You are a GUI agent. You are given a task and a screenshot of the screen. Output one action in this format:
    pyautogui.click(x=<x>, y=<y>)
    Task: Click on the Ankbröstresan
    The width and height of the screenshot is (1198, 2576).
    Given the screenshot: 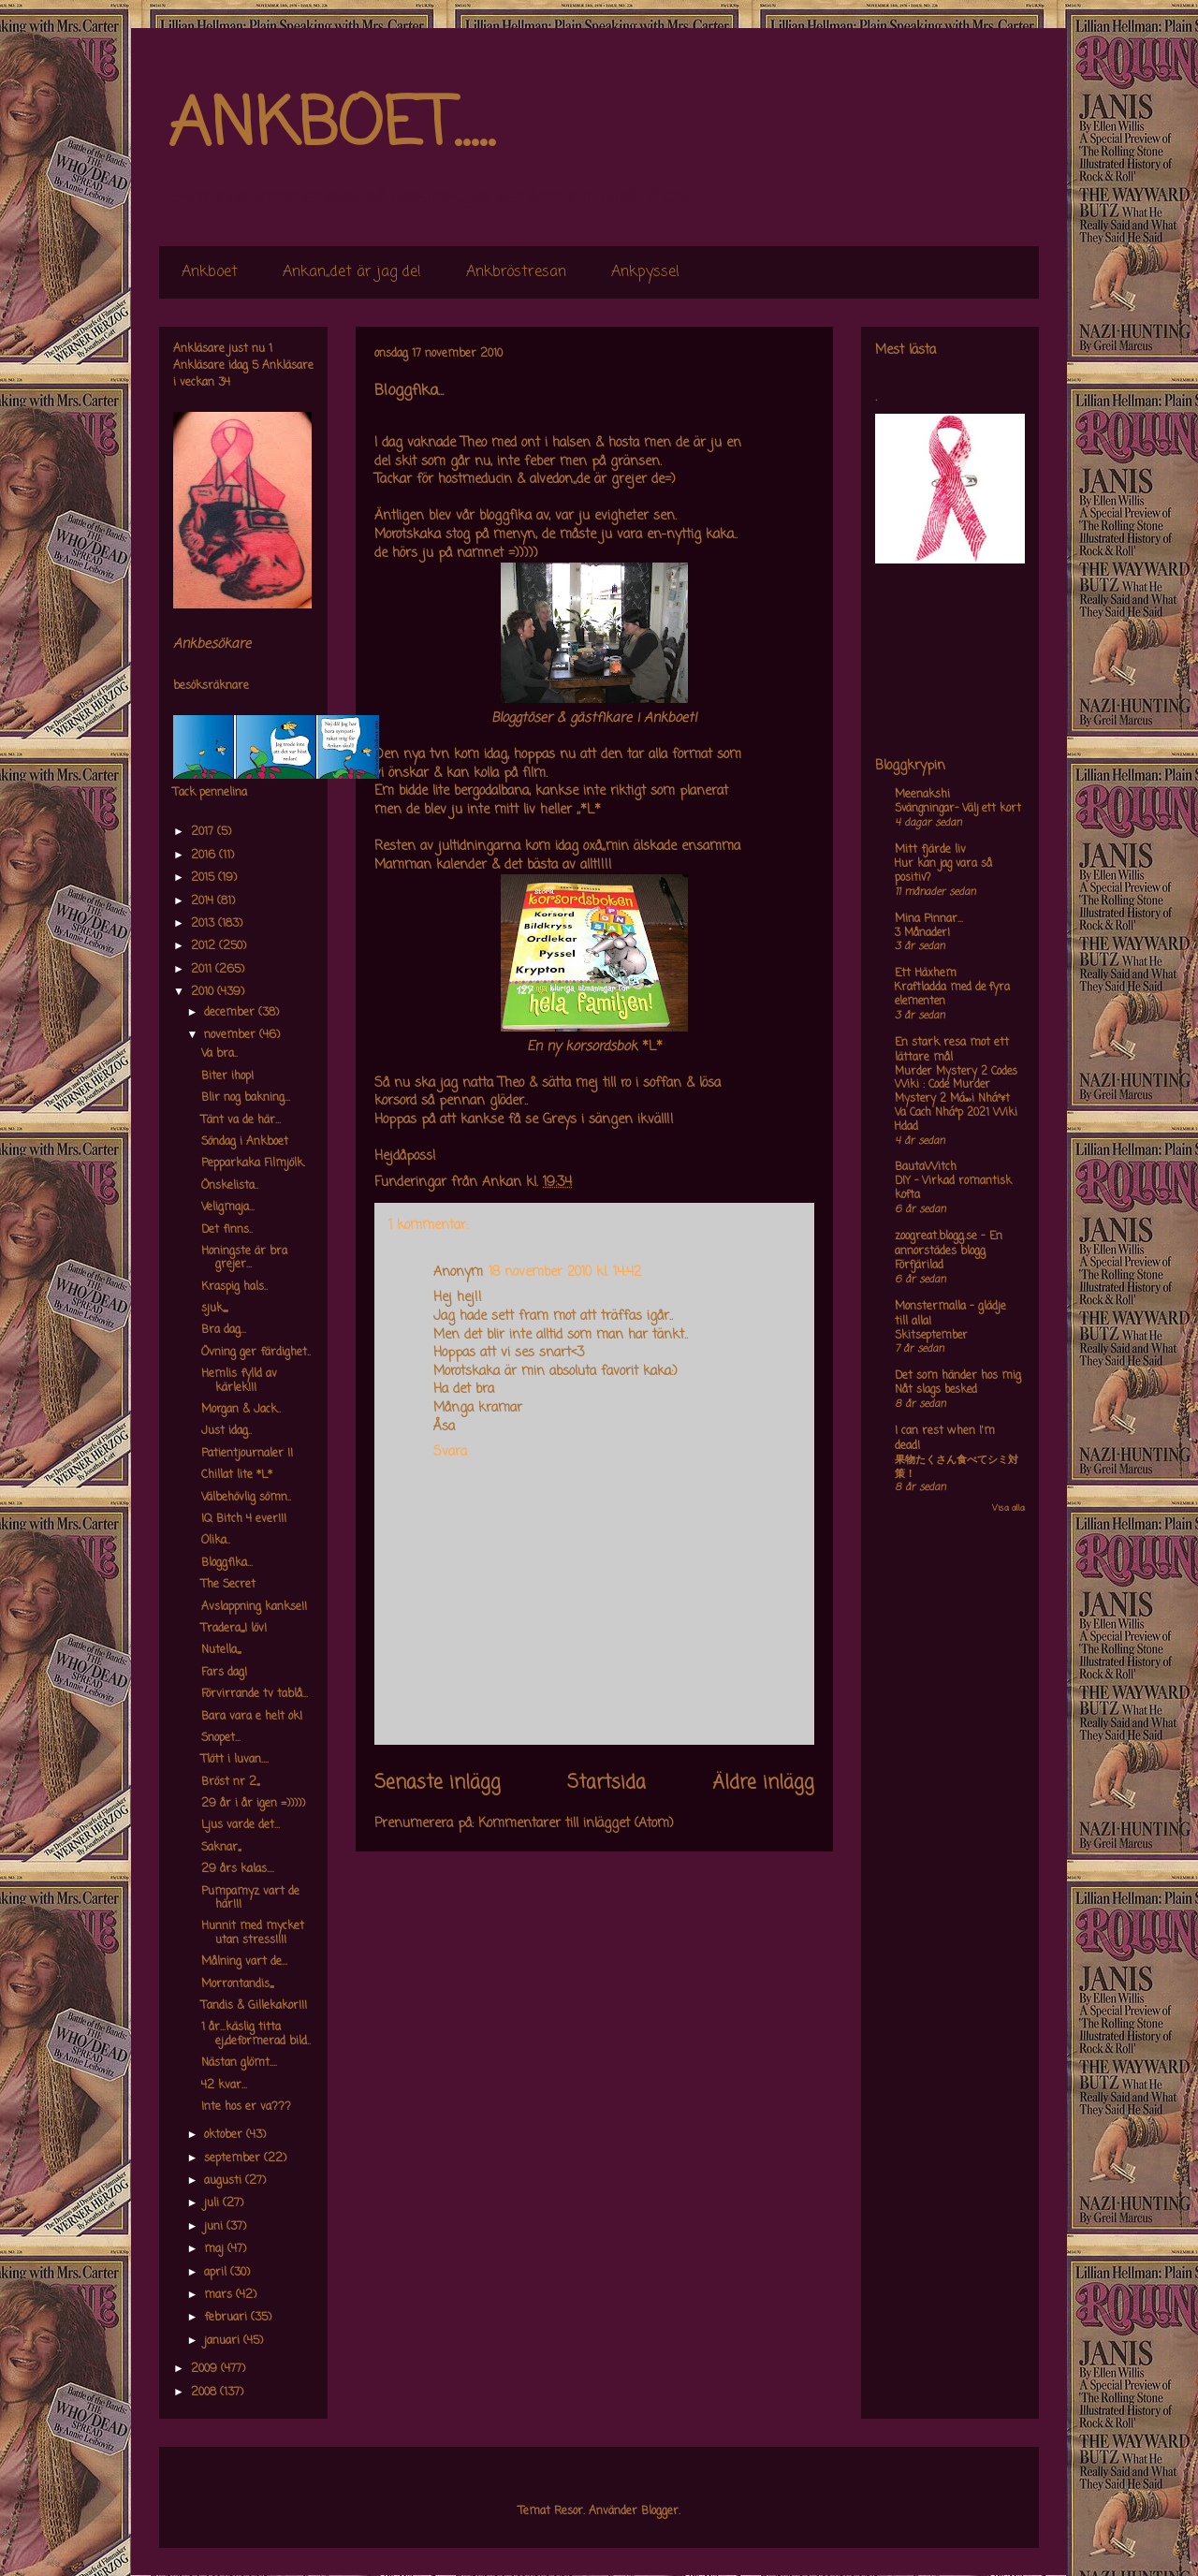 What is the action you would take?
    pyautogui.click(x=516, y=272)
    